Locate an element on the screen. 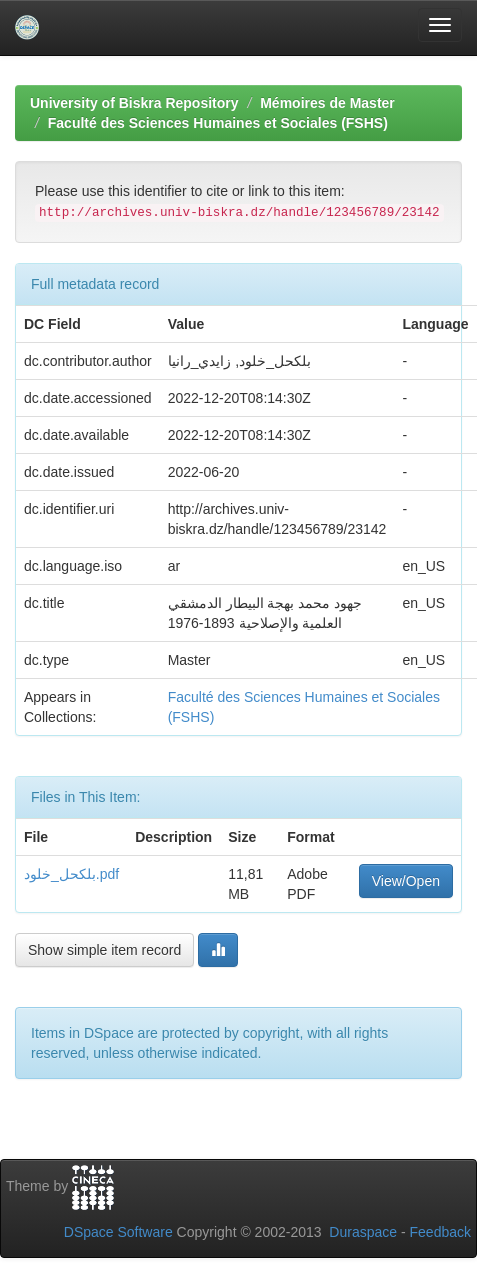  Mémoires de Master is located at coordinates (327, 103).